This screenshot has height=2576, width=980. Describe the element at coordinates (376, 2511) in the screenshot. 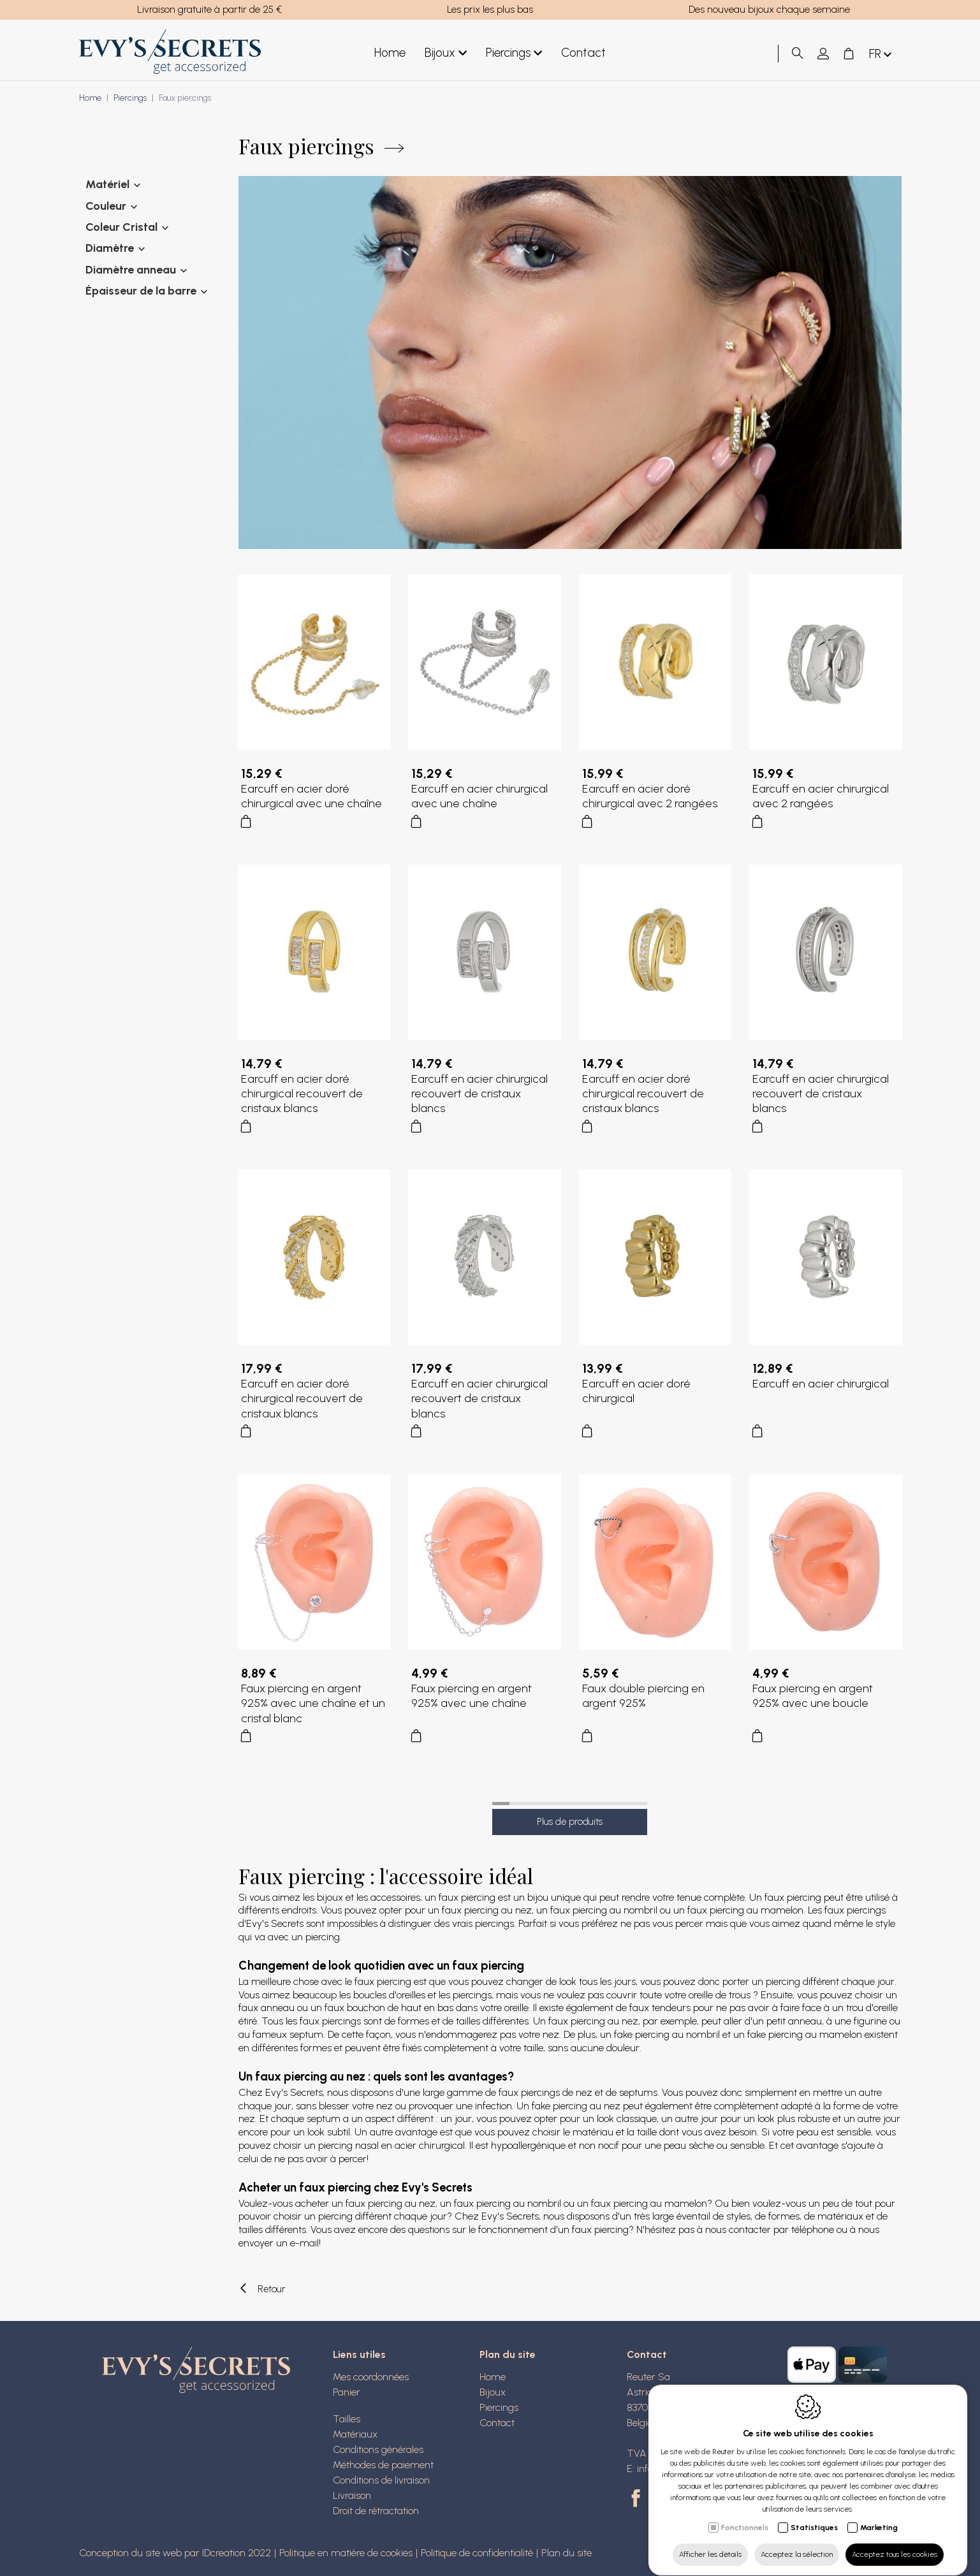

I see `Droit de rétractation` at that location.